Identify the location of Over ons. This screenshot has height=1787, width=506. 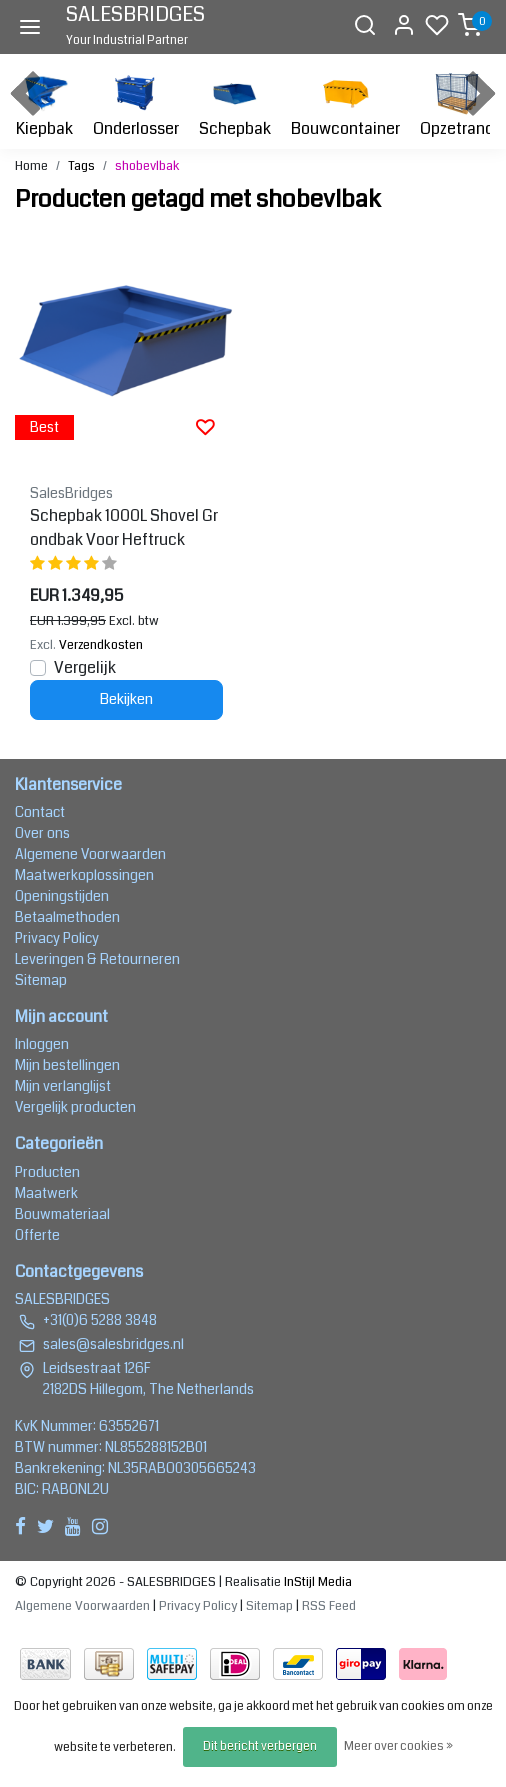
(42, 833).